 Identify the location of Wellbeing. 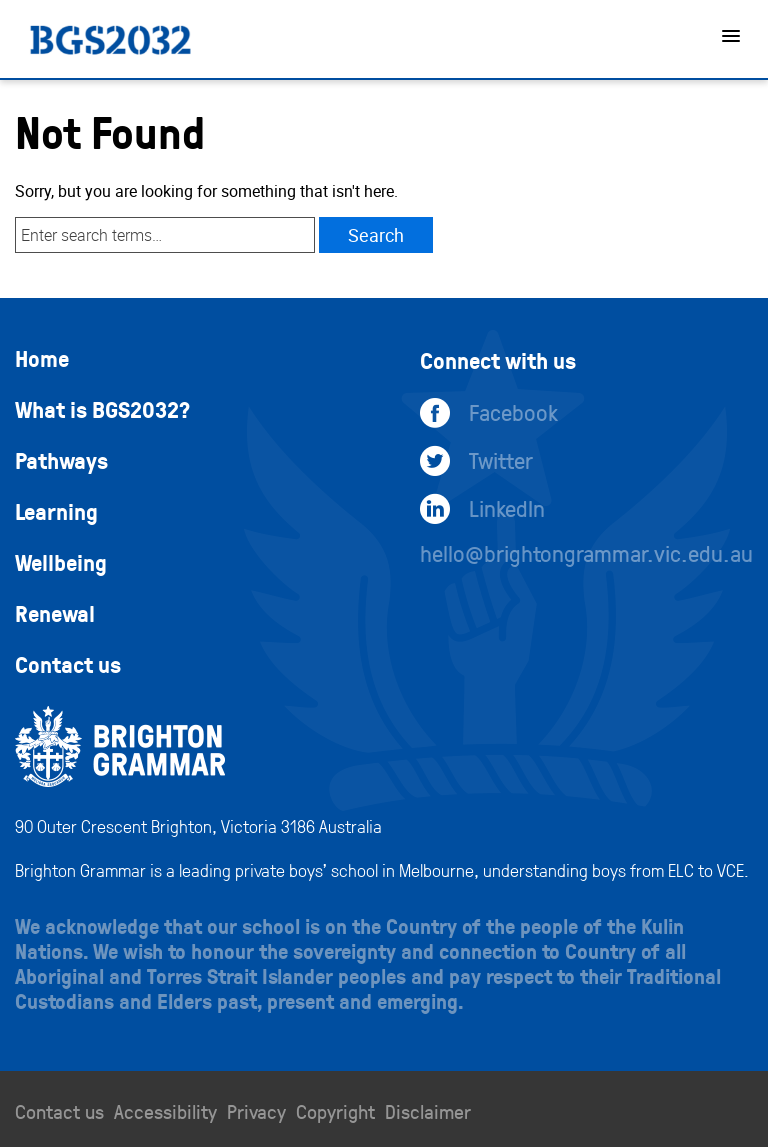
(61, 562).